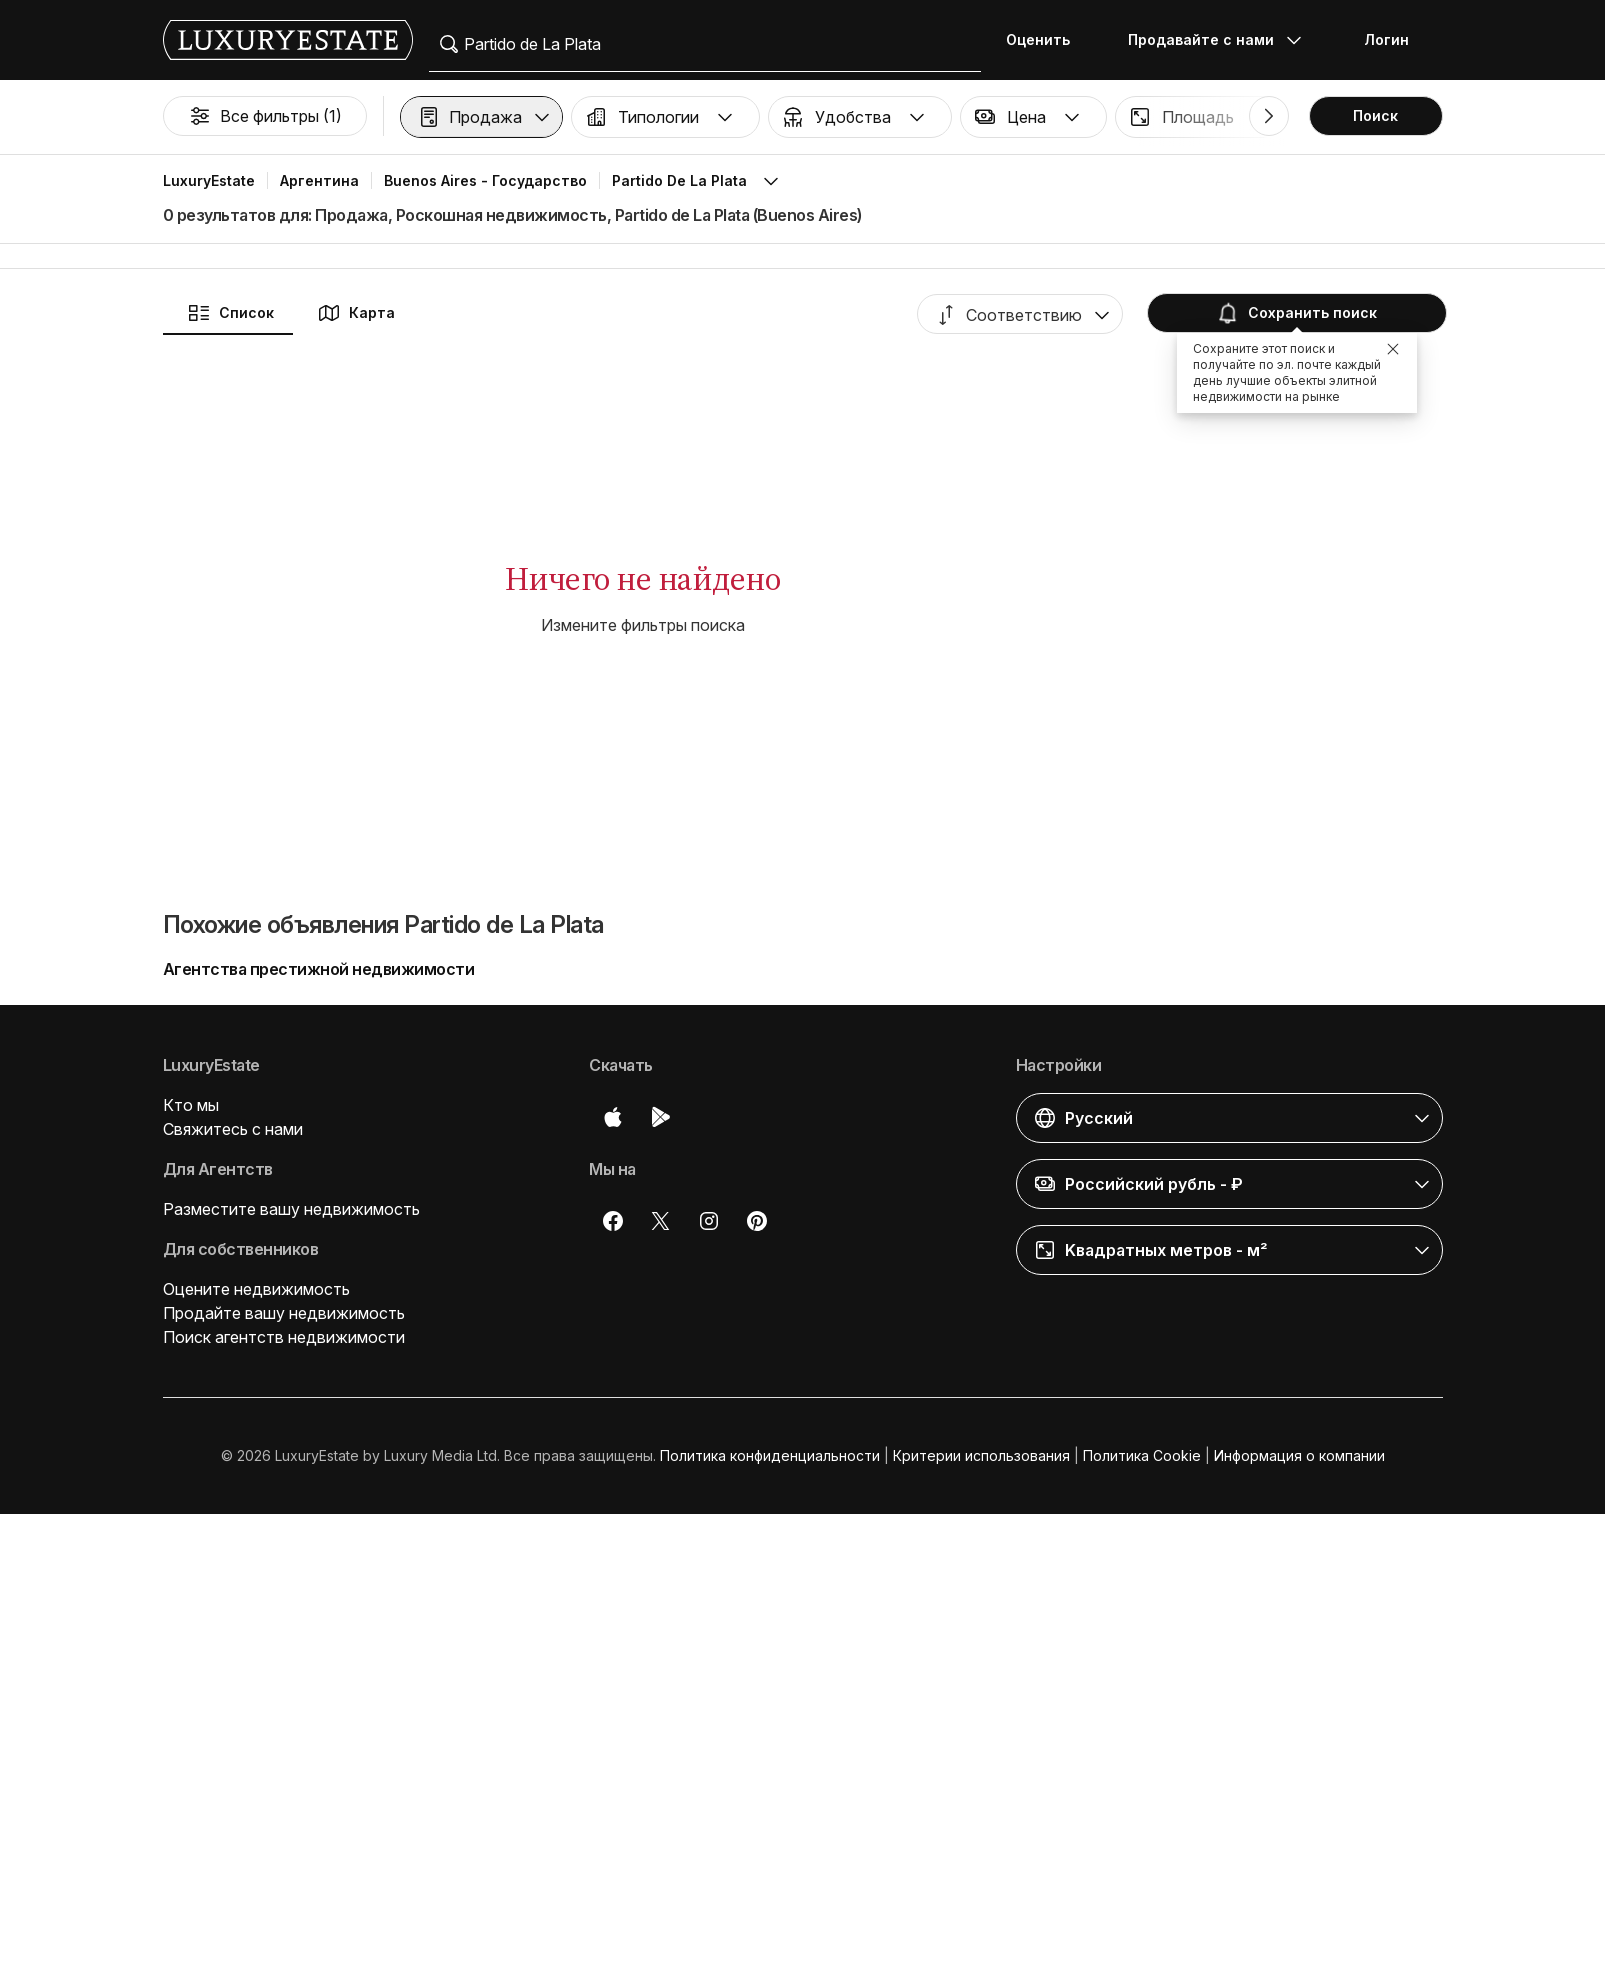 The image size is (1605, 1980). I want to click on Свяжитесь с нами [button], so click(233, 1129).